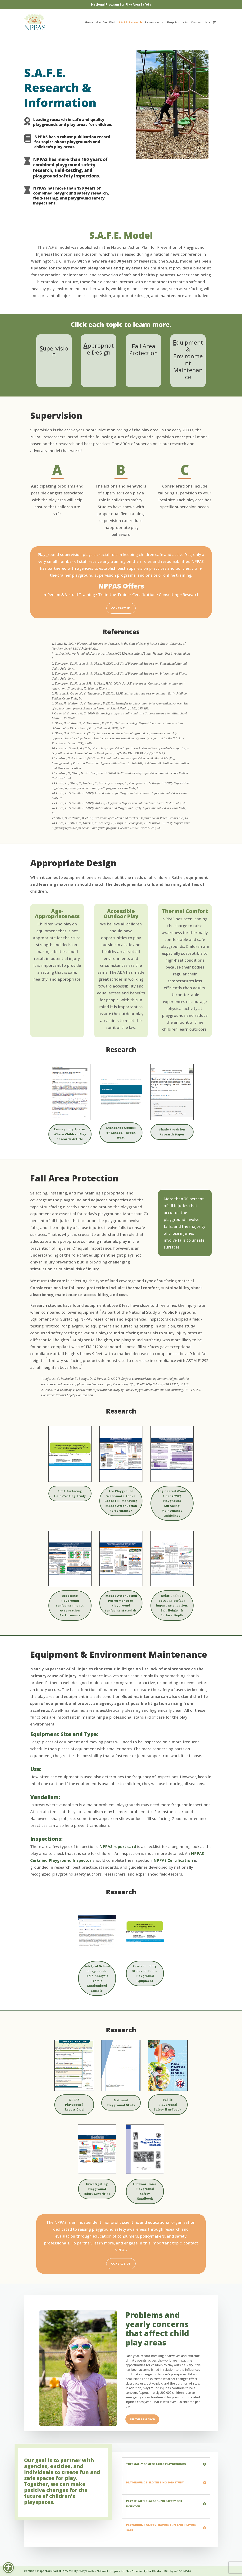 This screenshot has width=242, height=2576. Describe the element at coordinates (172, 1131) in the screenshot. I see `Shade Provision Research Paper` at that location.